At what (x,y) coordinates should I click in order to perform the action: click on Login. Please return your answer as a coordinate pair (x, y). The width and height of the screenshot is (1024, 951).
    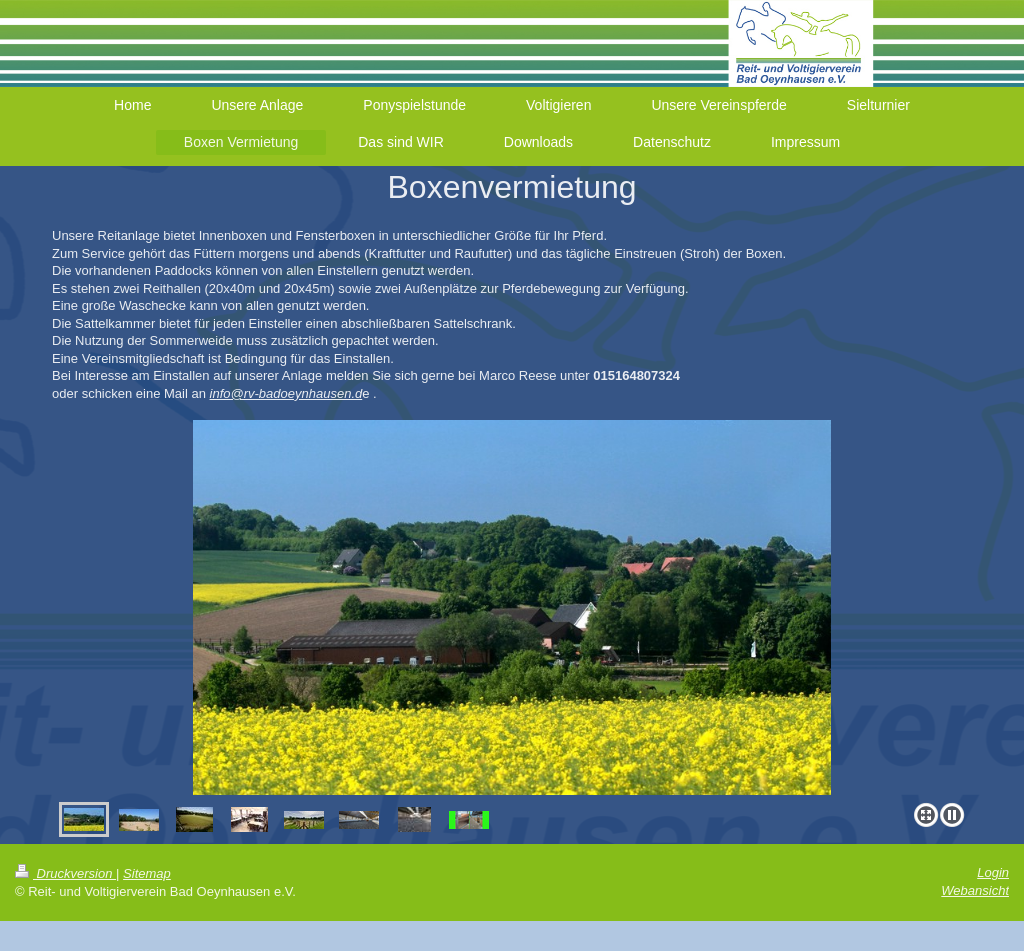
    Looking at the image, I should click on (993, 872).